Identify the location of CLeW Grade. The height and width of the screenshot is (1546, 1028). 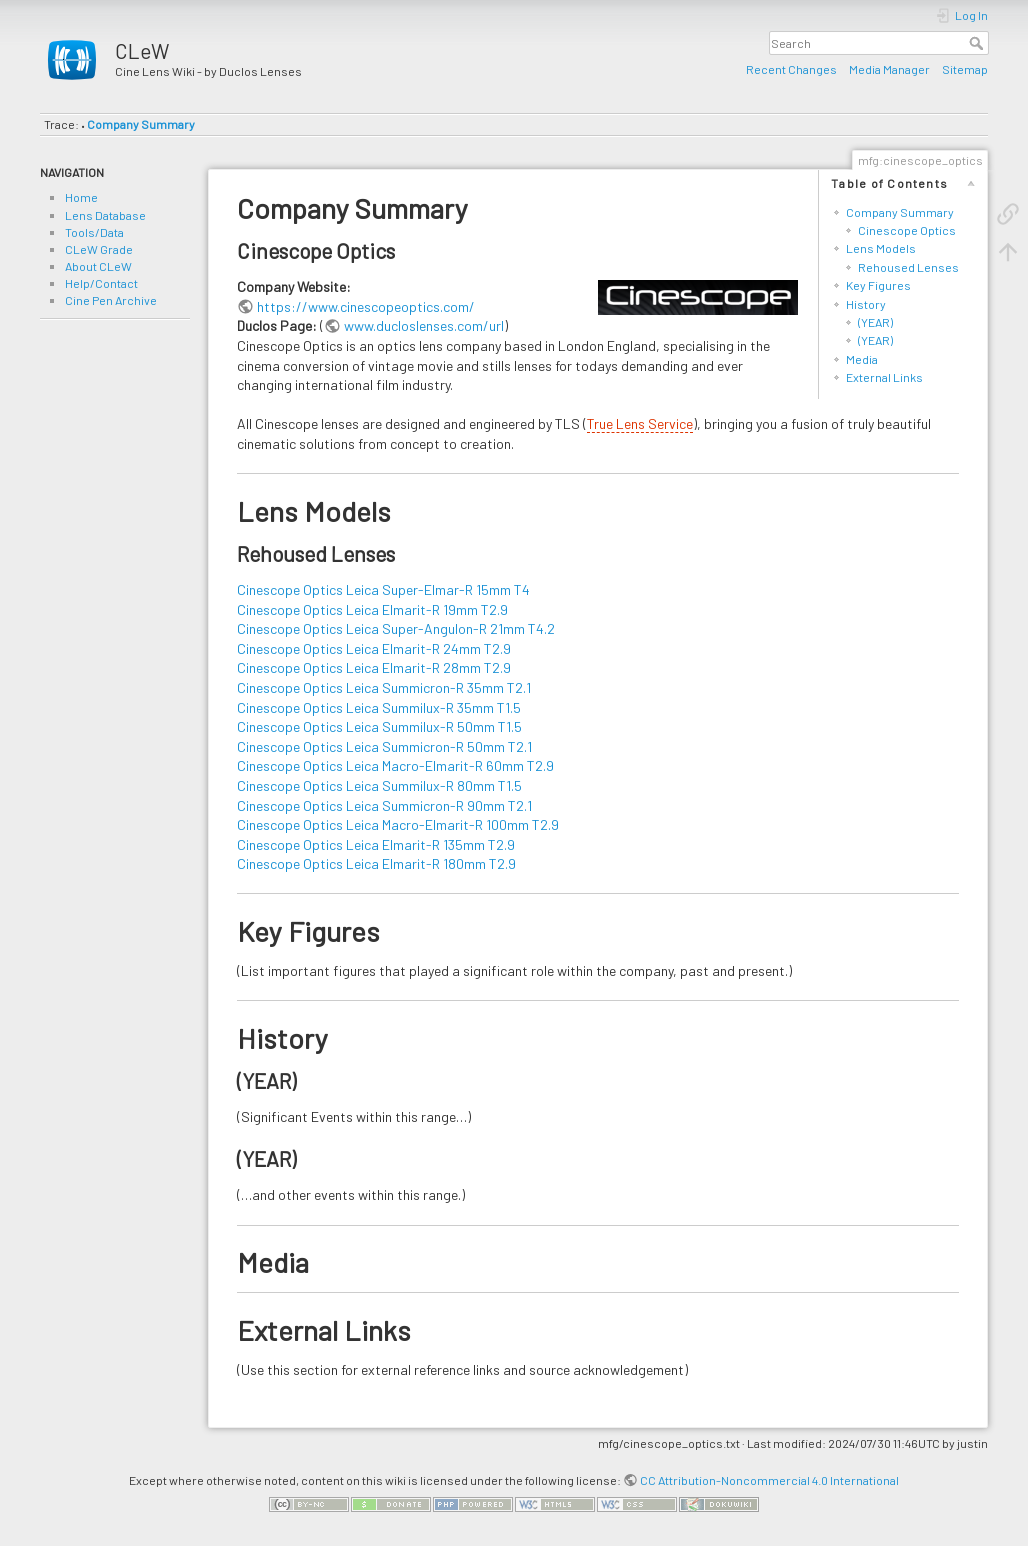
(99, 249).